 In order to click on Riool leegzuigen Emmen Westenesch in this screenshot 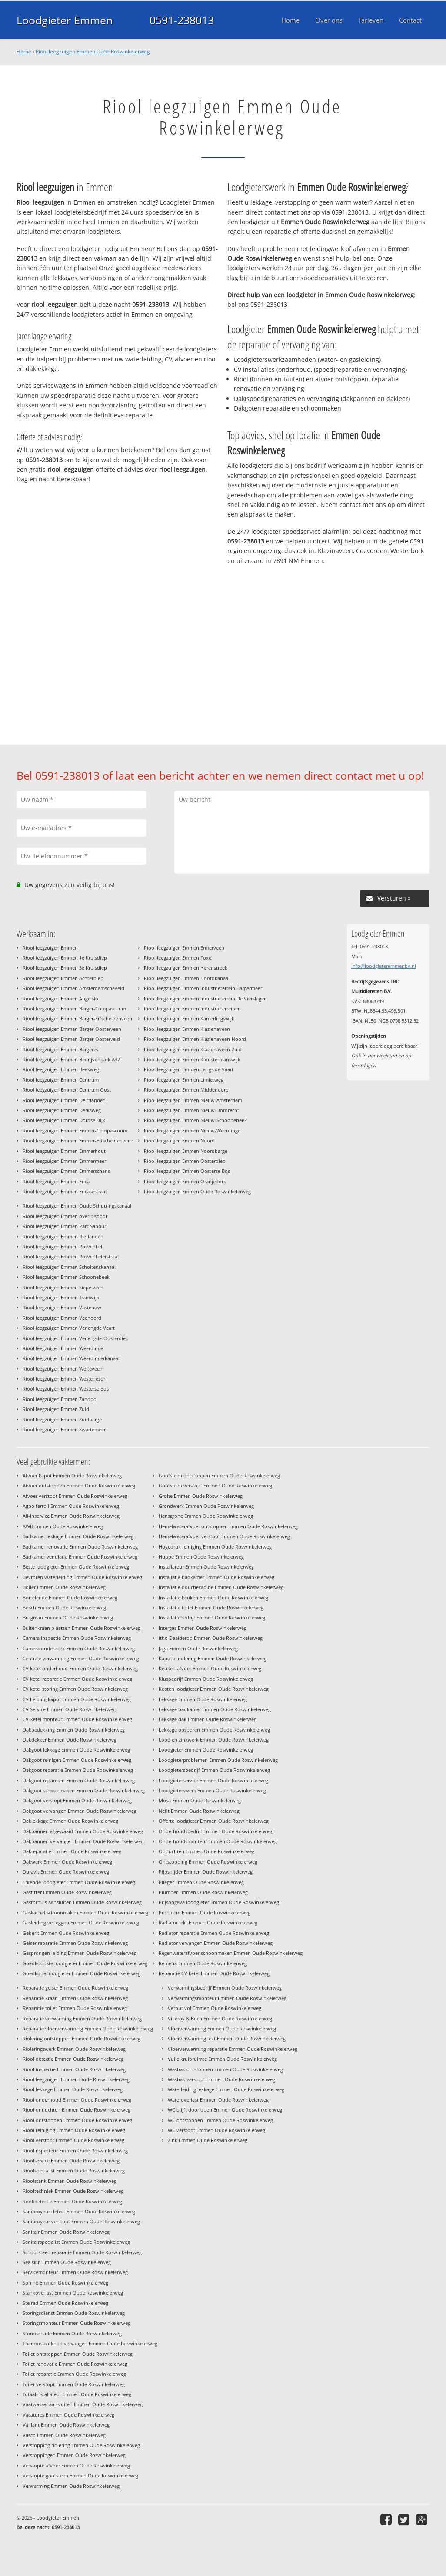, I will do `click(64, 1378)`.